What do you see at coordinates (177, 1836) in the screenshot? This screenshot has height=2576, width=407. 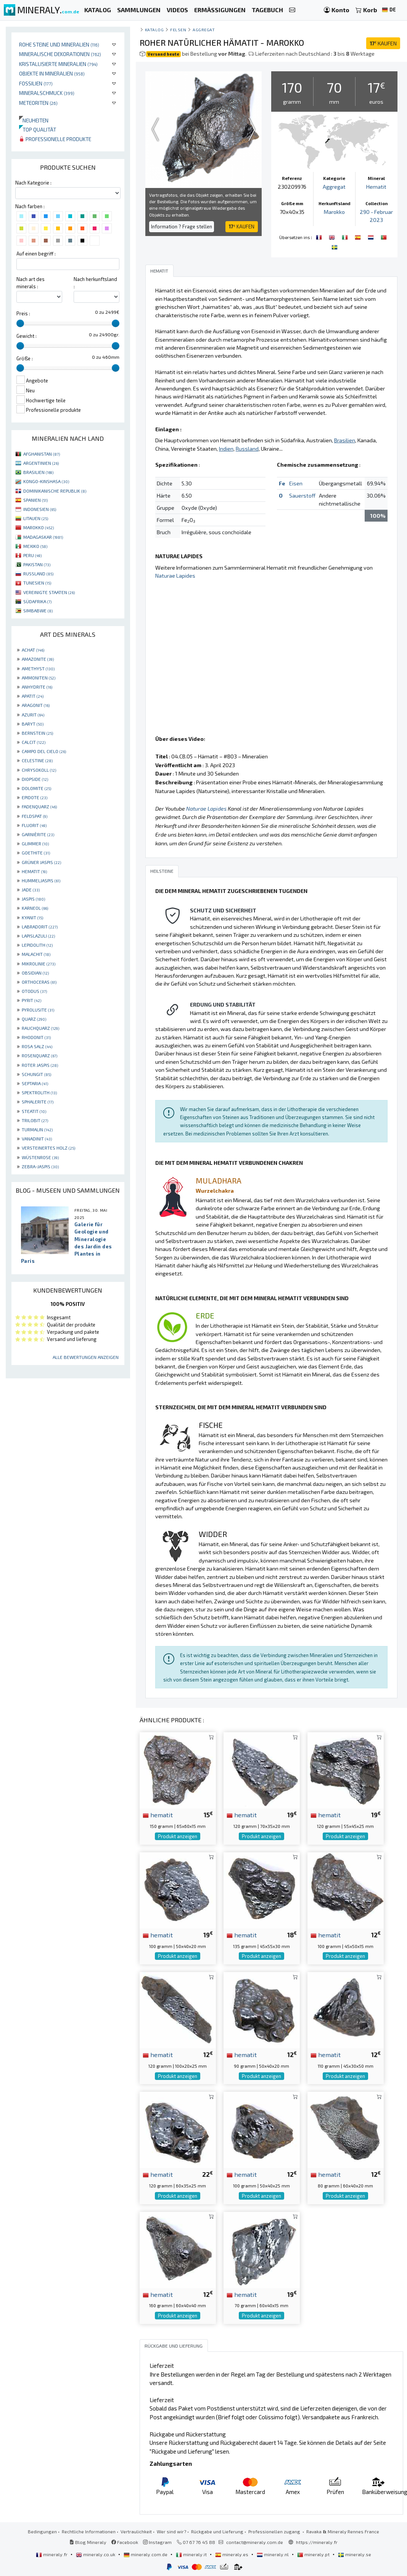 I see `Produkt anzeigen` at bounding box center [177, 1836].